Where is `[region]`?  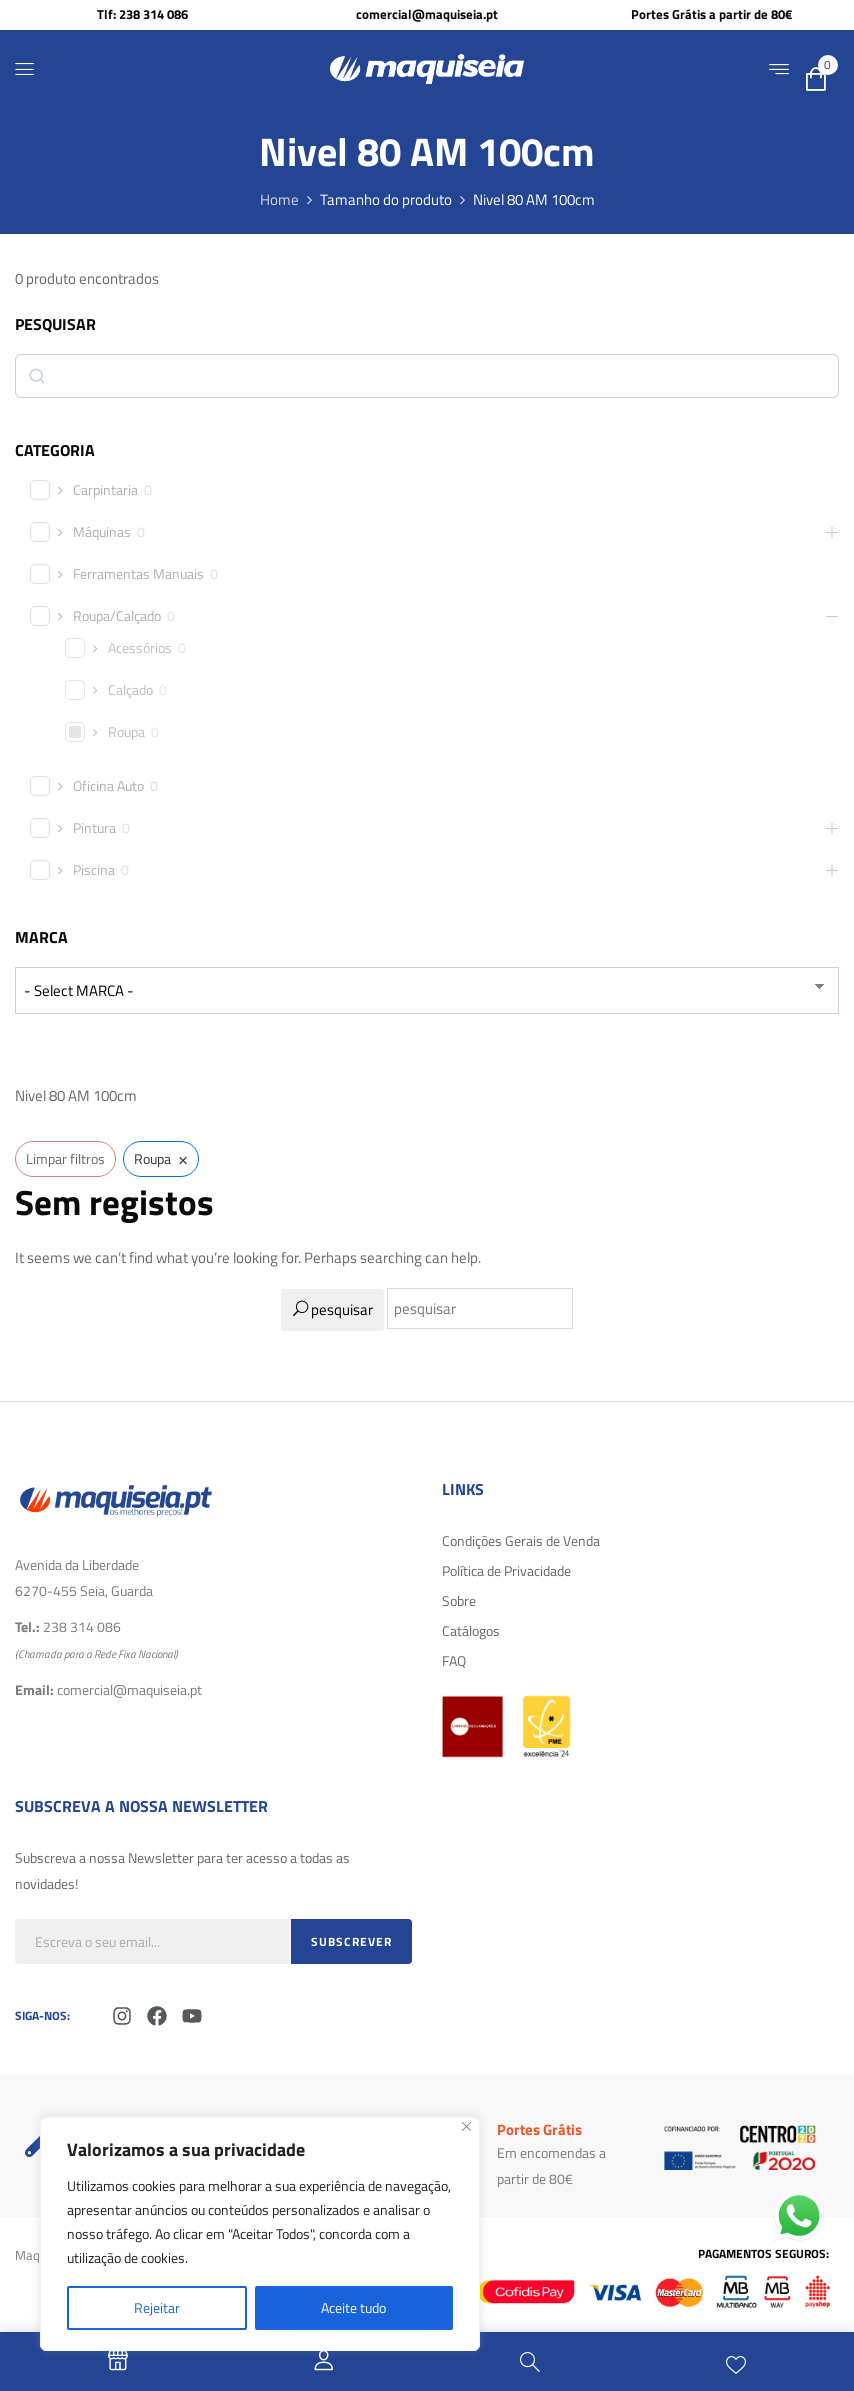
[region] is located at coordinates (260, 2234).